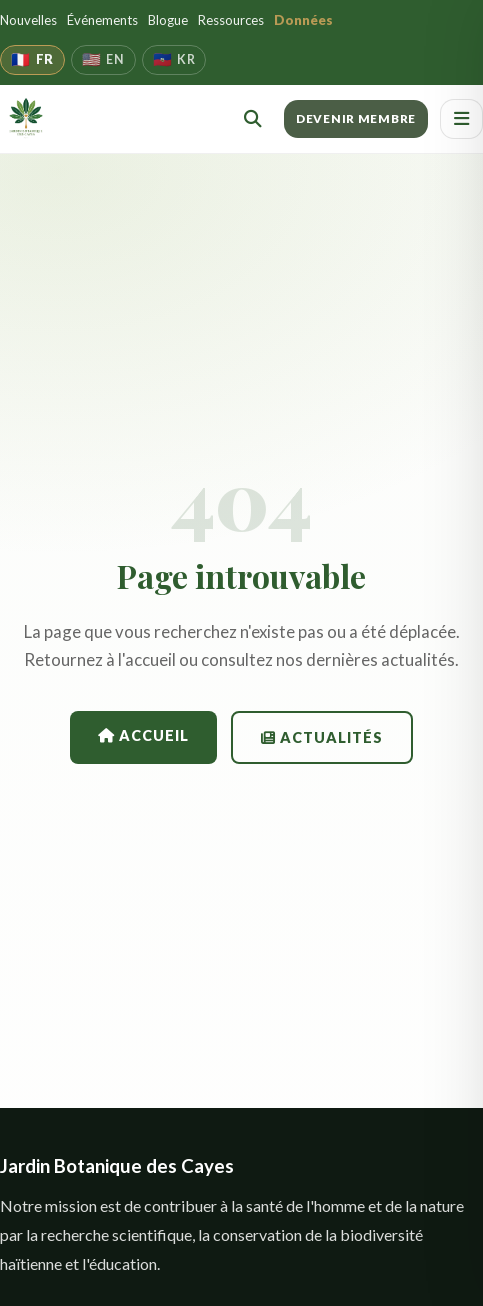  What do you see at coordinates (231, 20) in the screenshot?
I see `Ressources` at bounding box center [231, 20].